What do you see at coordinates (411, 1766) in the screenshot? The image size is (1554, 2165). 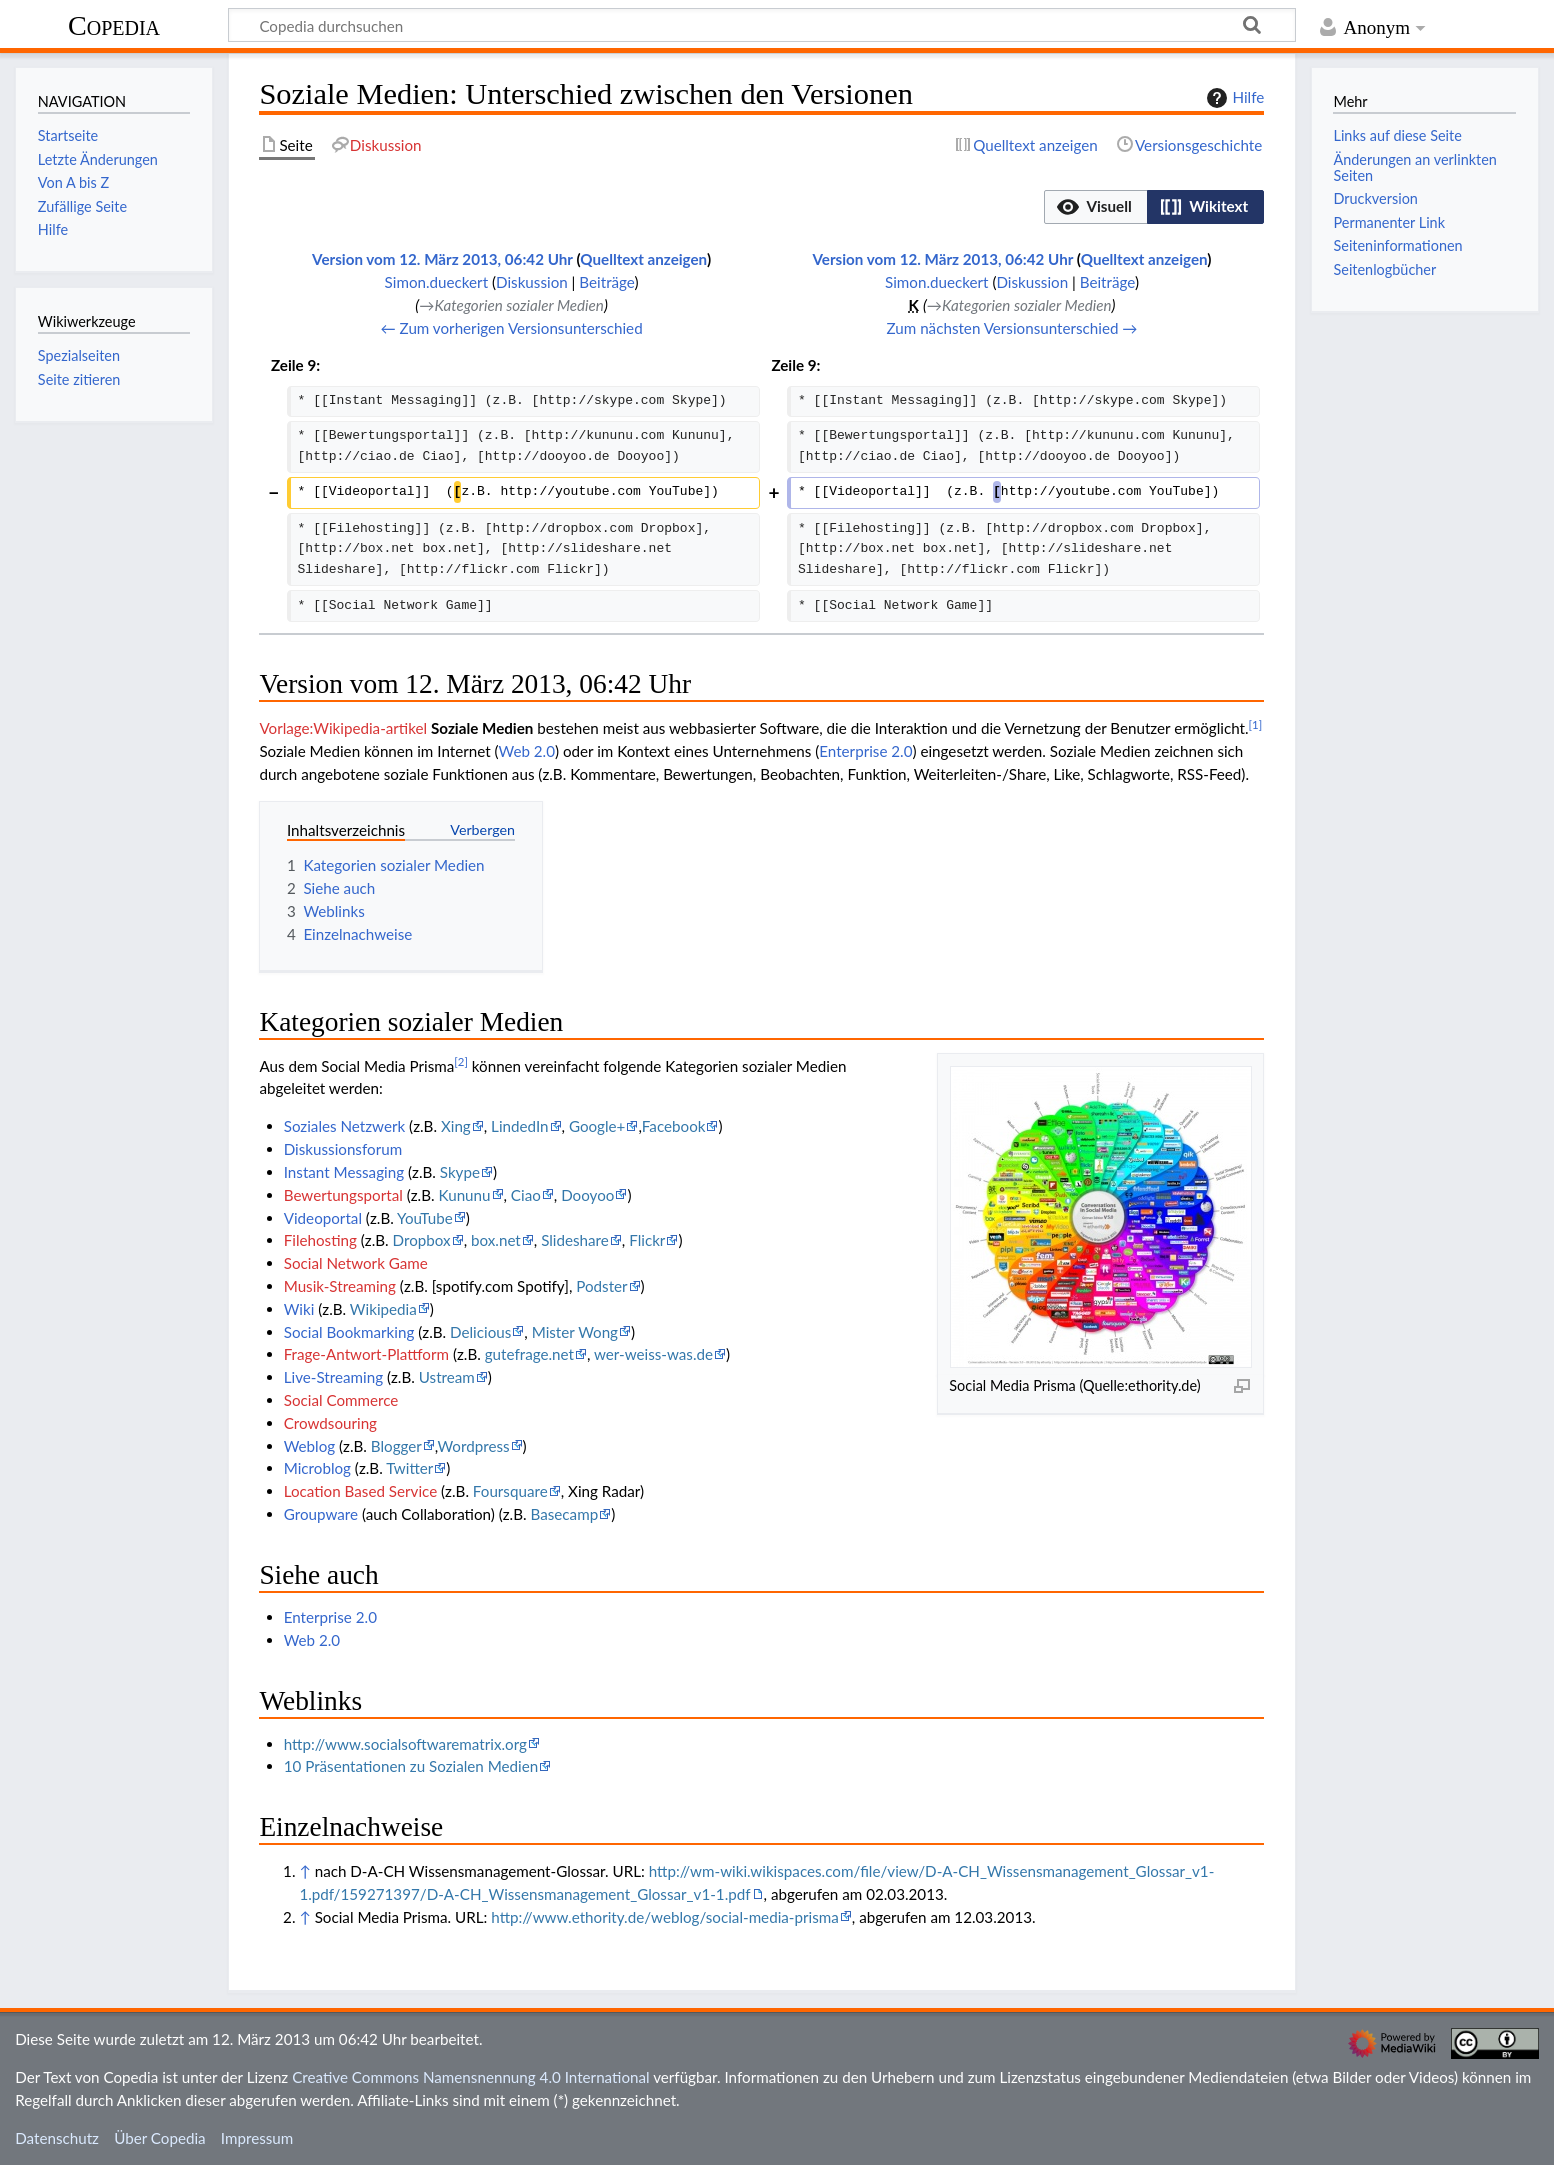 I see `10 Präsentationen zu Sozialen Medien` at bounding box center [411, 1766].